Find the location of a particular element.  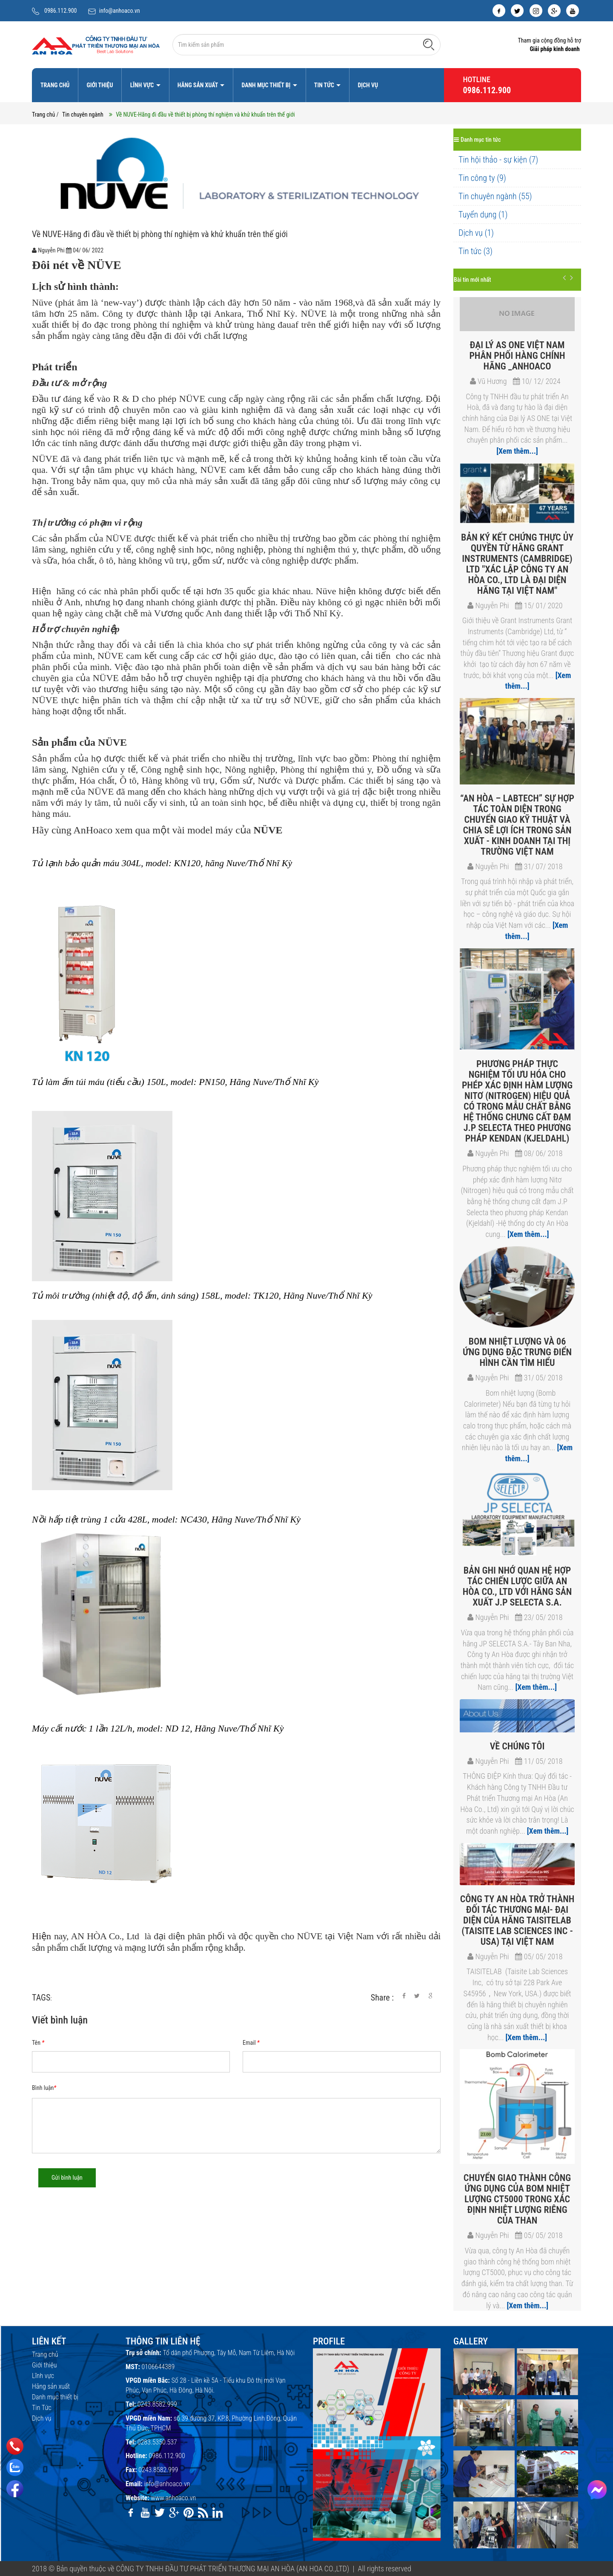

[instagram] is located at coordinates (536, 10).